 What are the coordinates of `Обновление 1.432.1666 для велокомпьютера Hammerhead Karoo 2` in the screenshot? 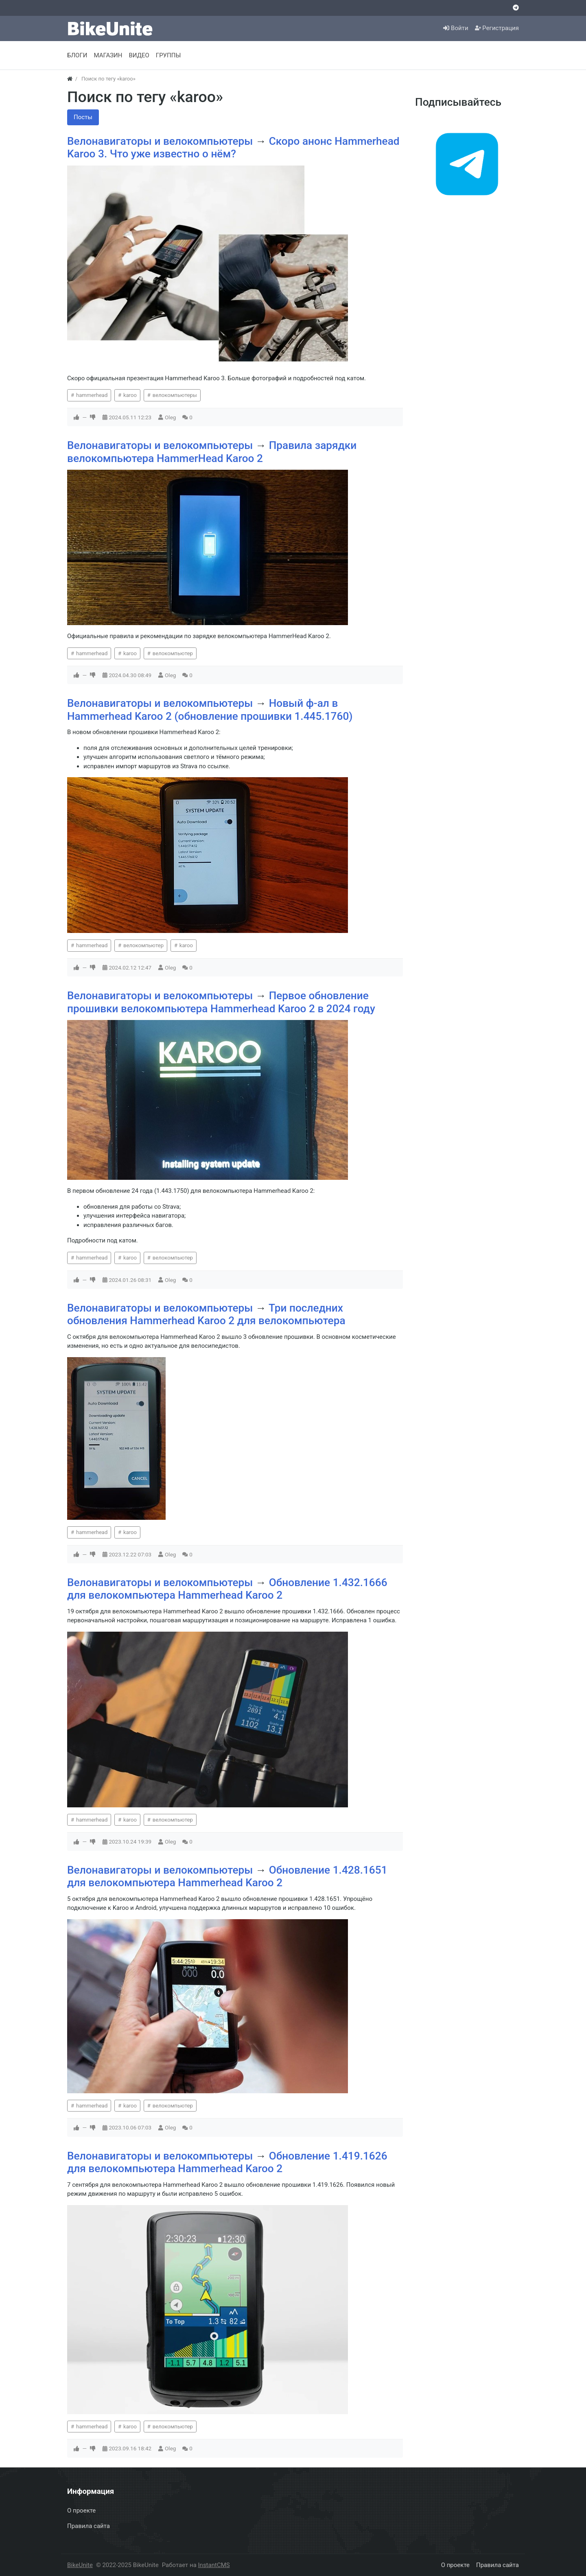 It's located at (227, 1589).